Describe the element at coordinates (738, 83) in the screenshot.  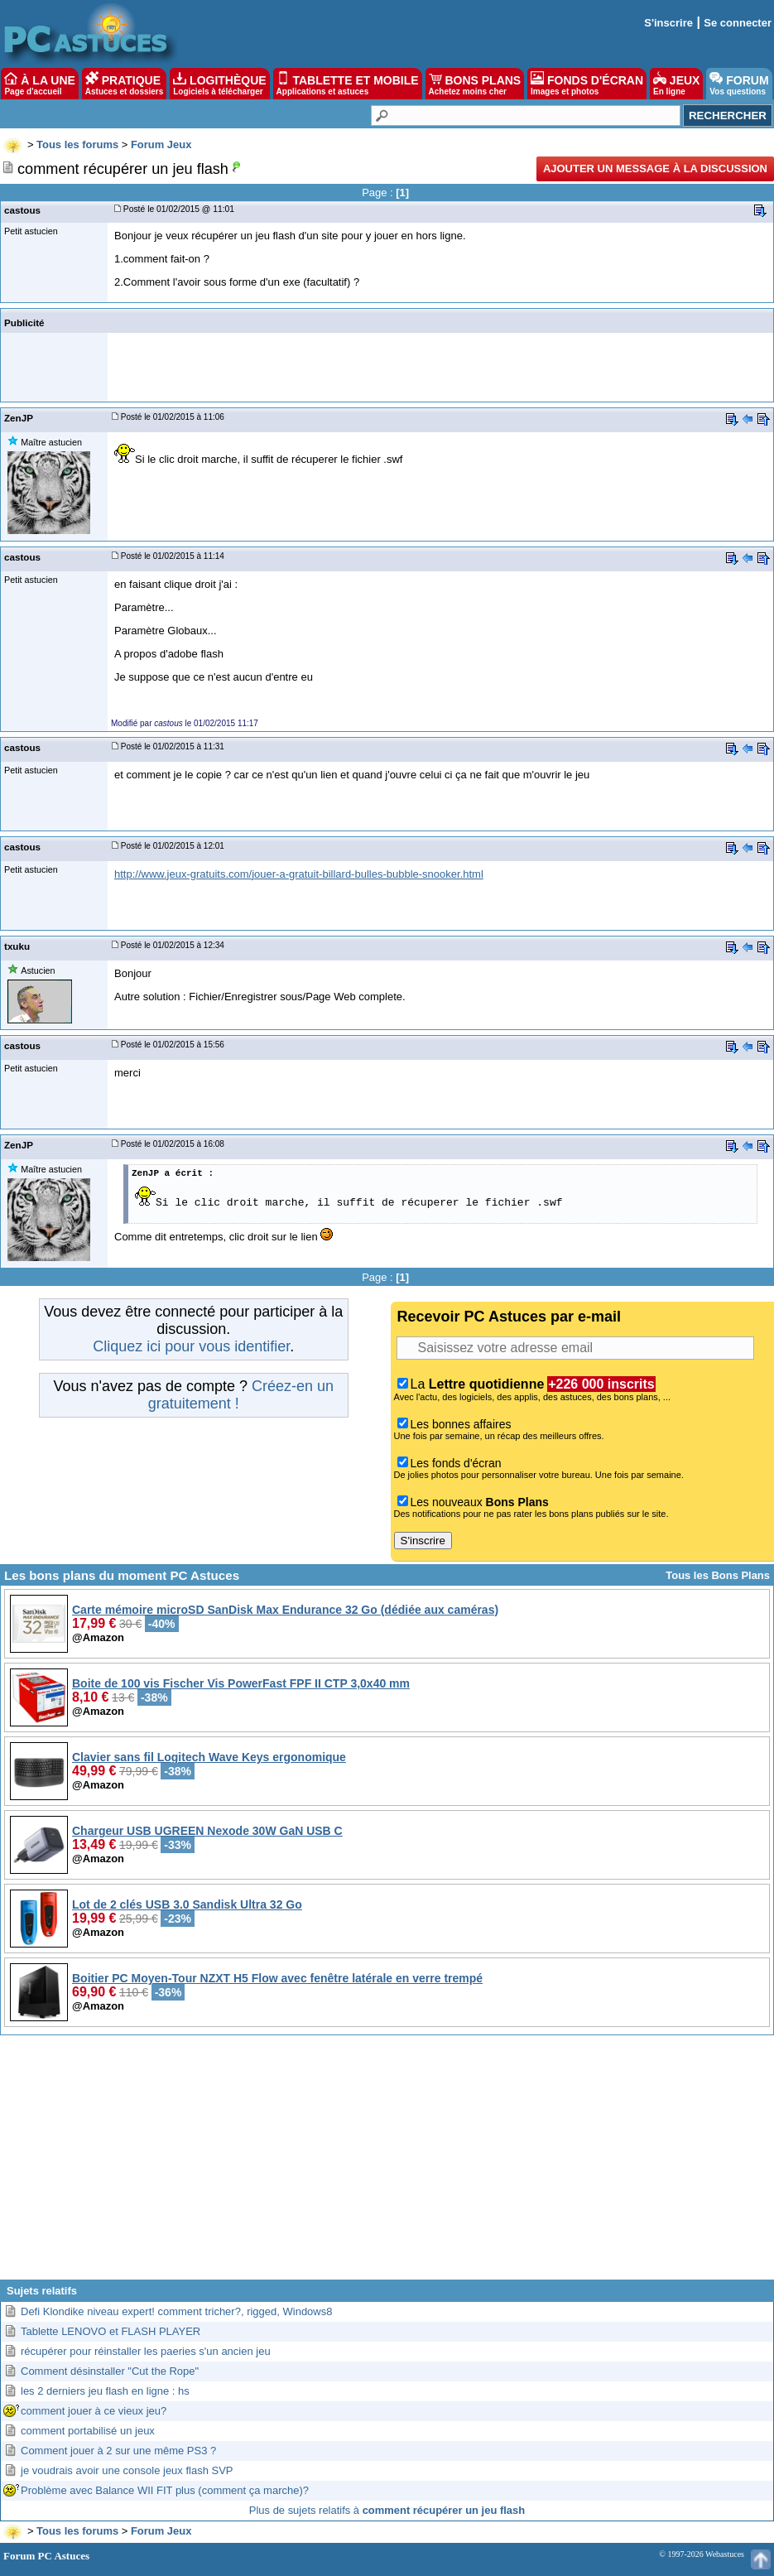
I see `FORUM` at that location.